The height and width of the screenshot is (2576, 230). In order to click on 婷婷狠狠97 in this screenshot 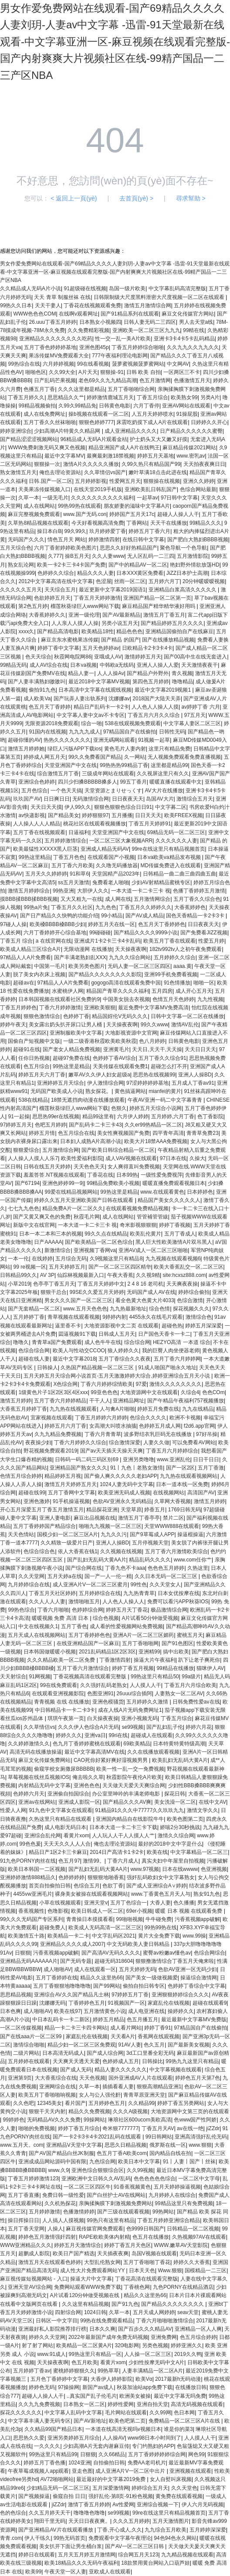, I will do `click(95, 815)`.